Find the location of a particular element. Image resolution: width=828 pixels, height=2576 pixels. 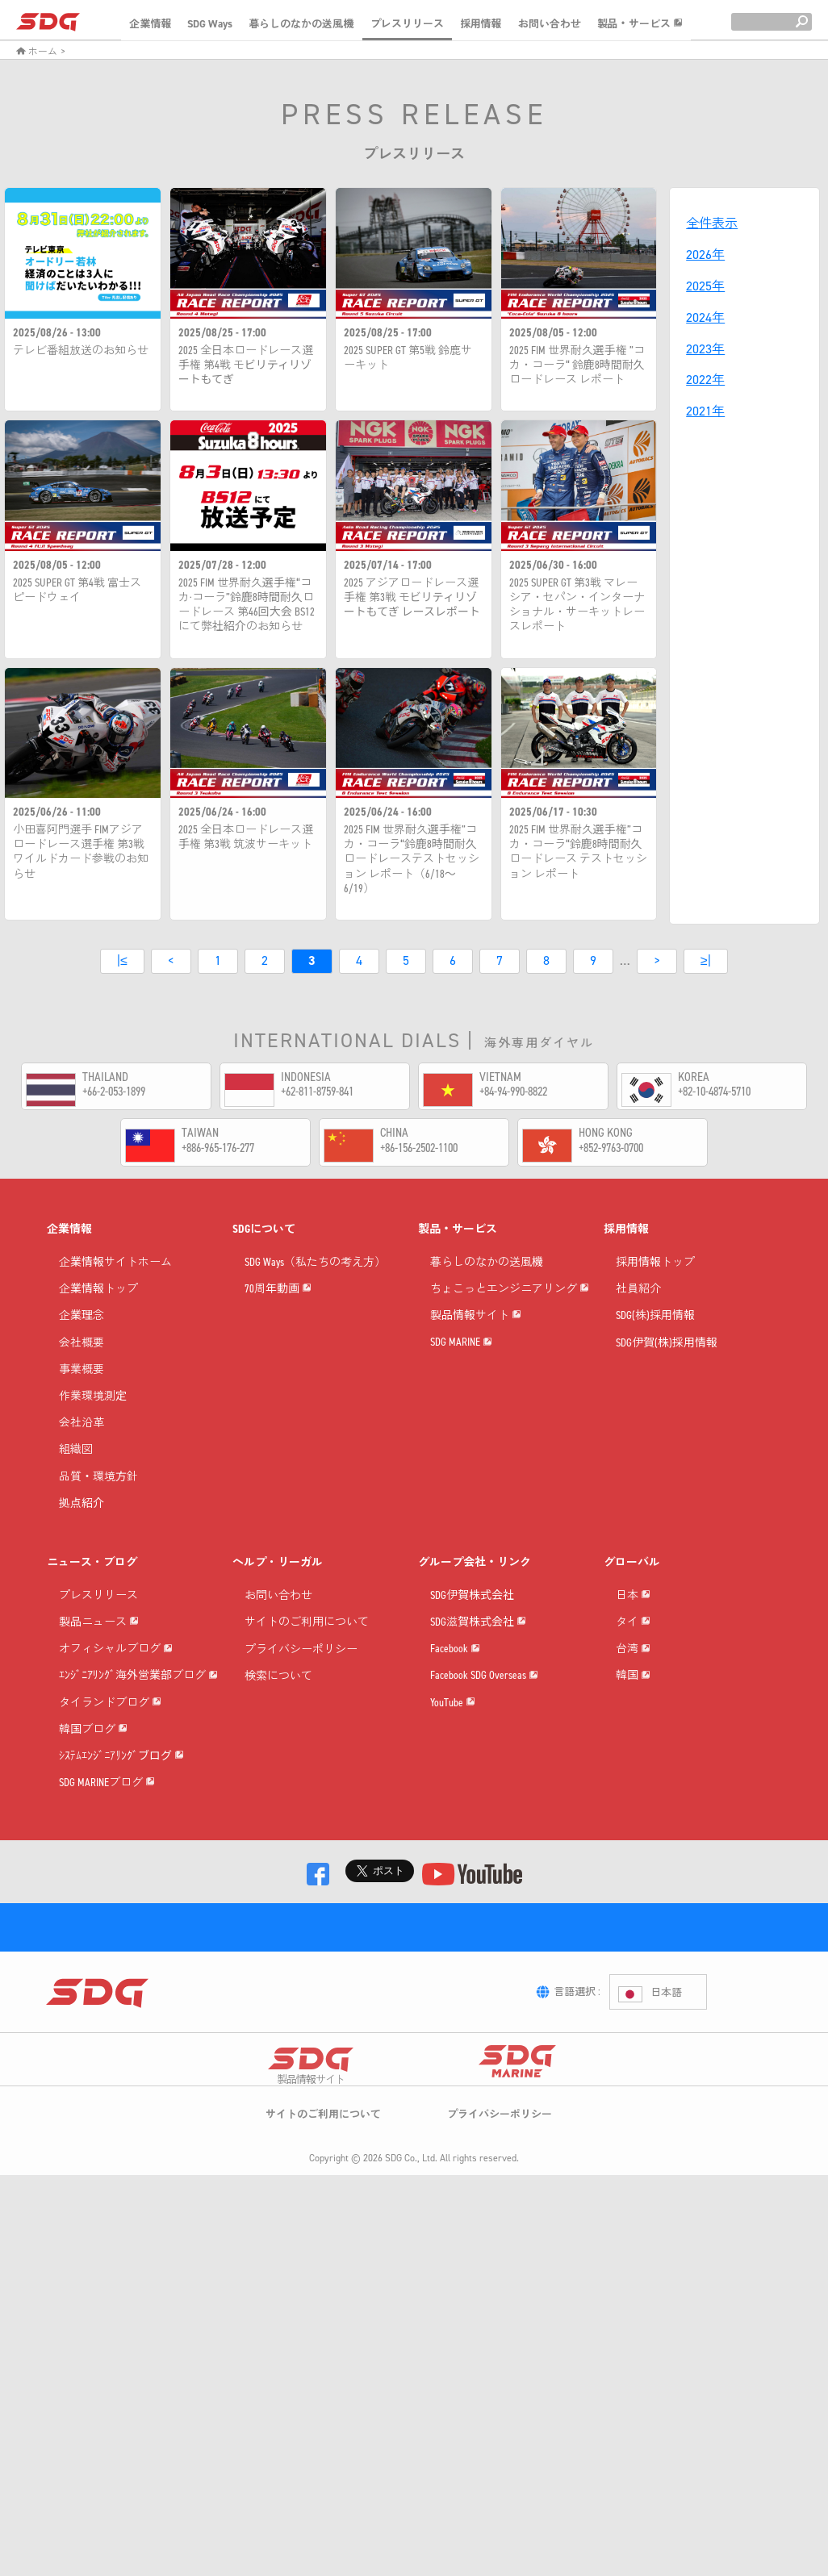

70周年動画 is located at coordinates (278, 1339).